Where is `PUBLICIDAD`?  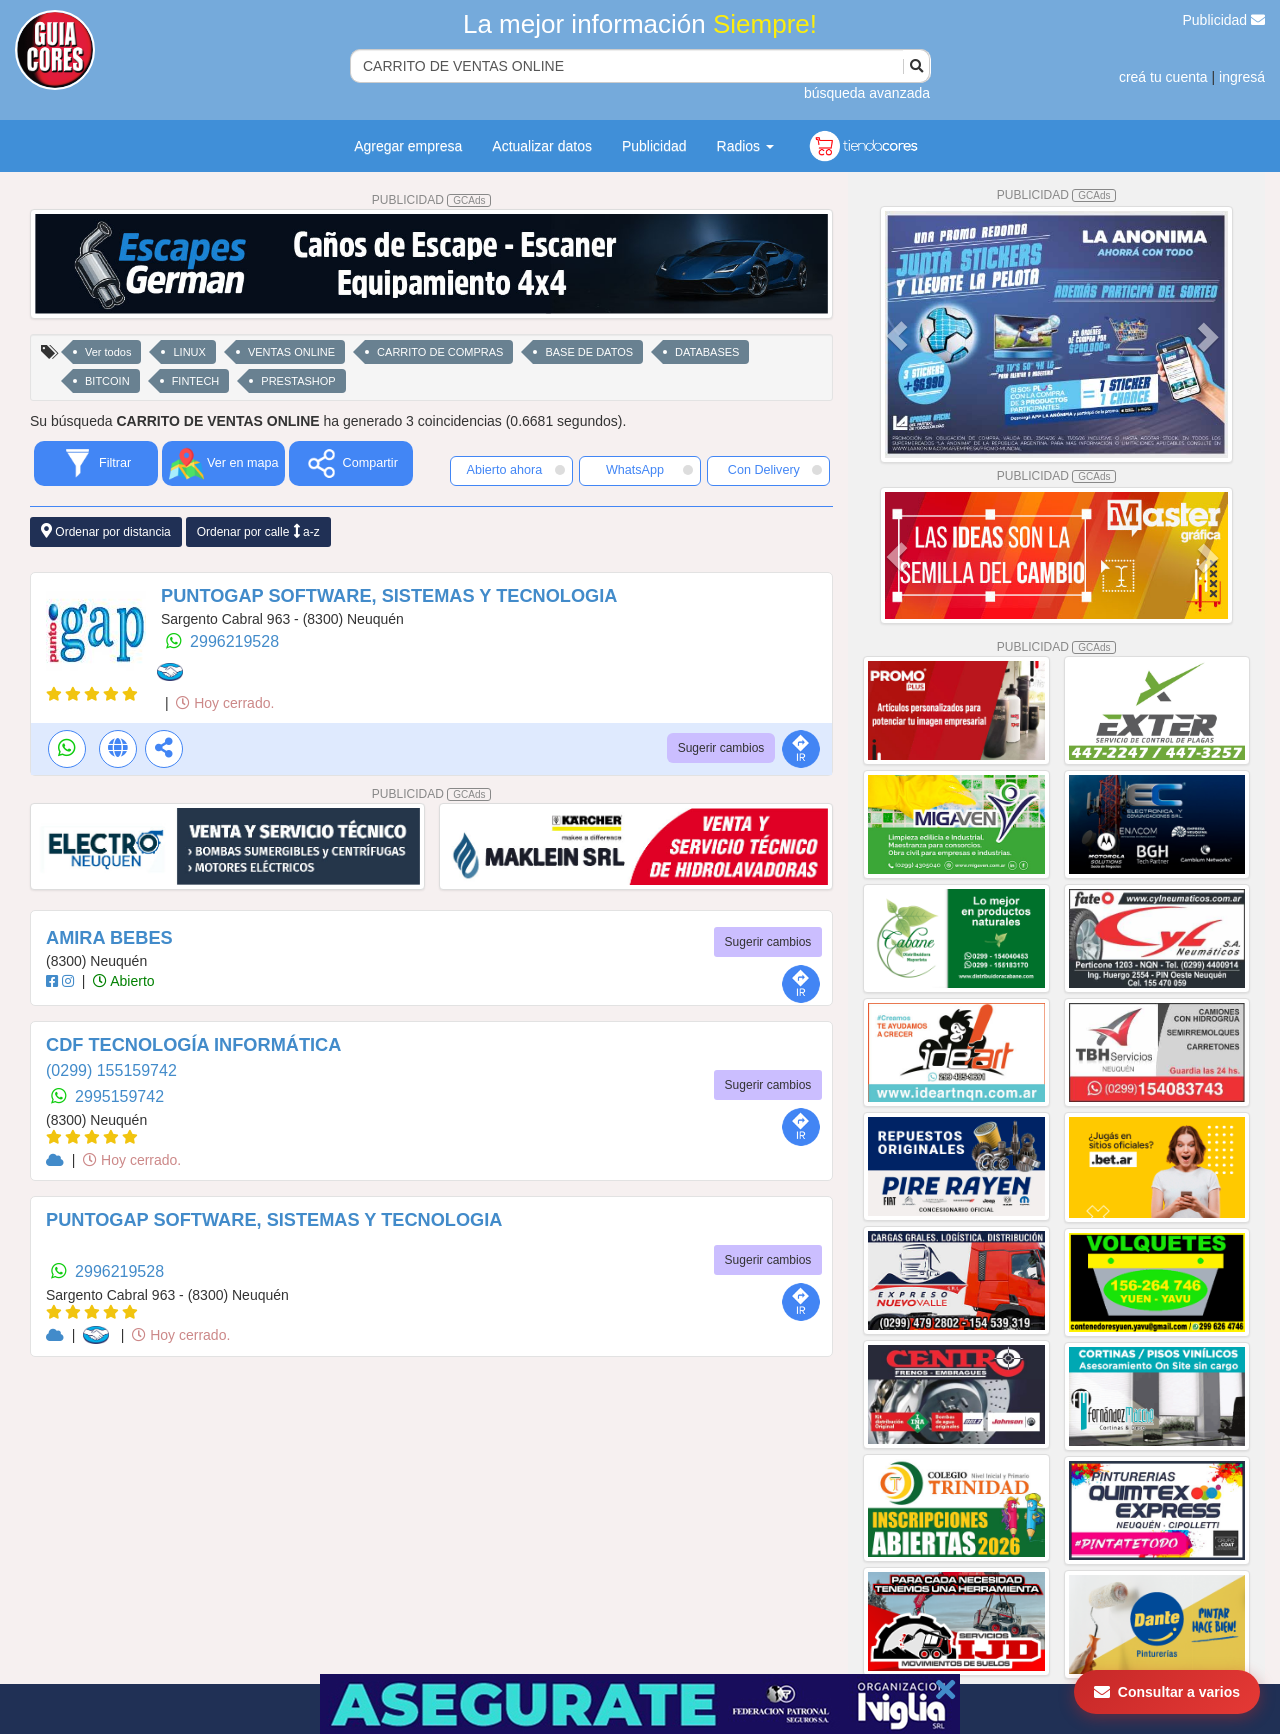 PUBLICIDAD is located at coordinates (432, 200).